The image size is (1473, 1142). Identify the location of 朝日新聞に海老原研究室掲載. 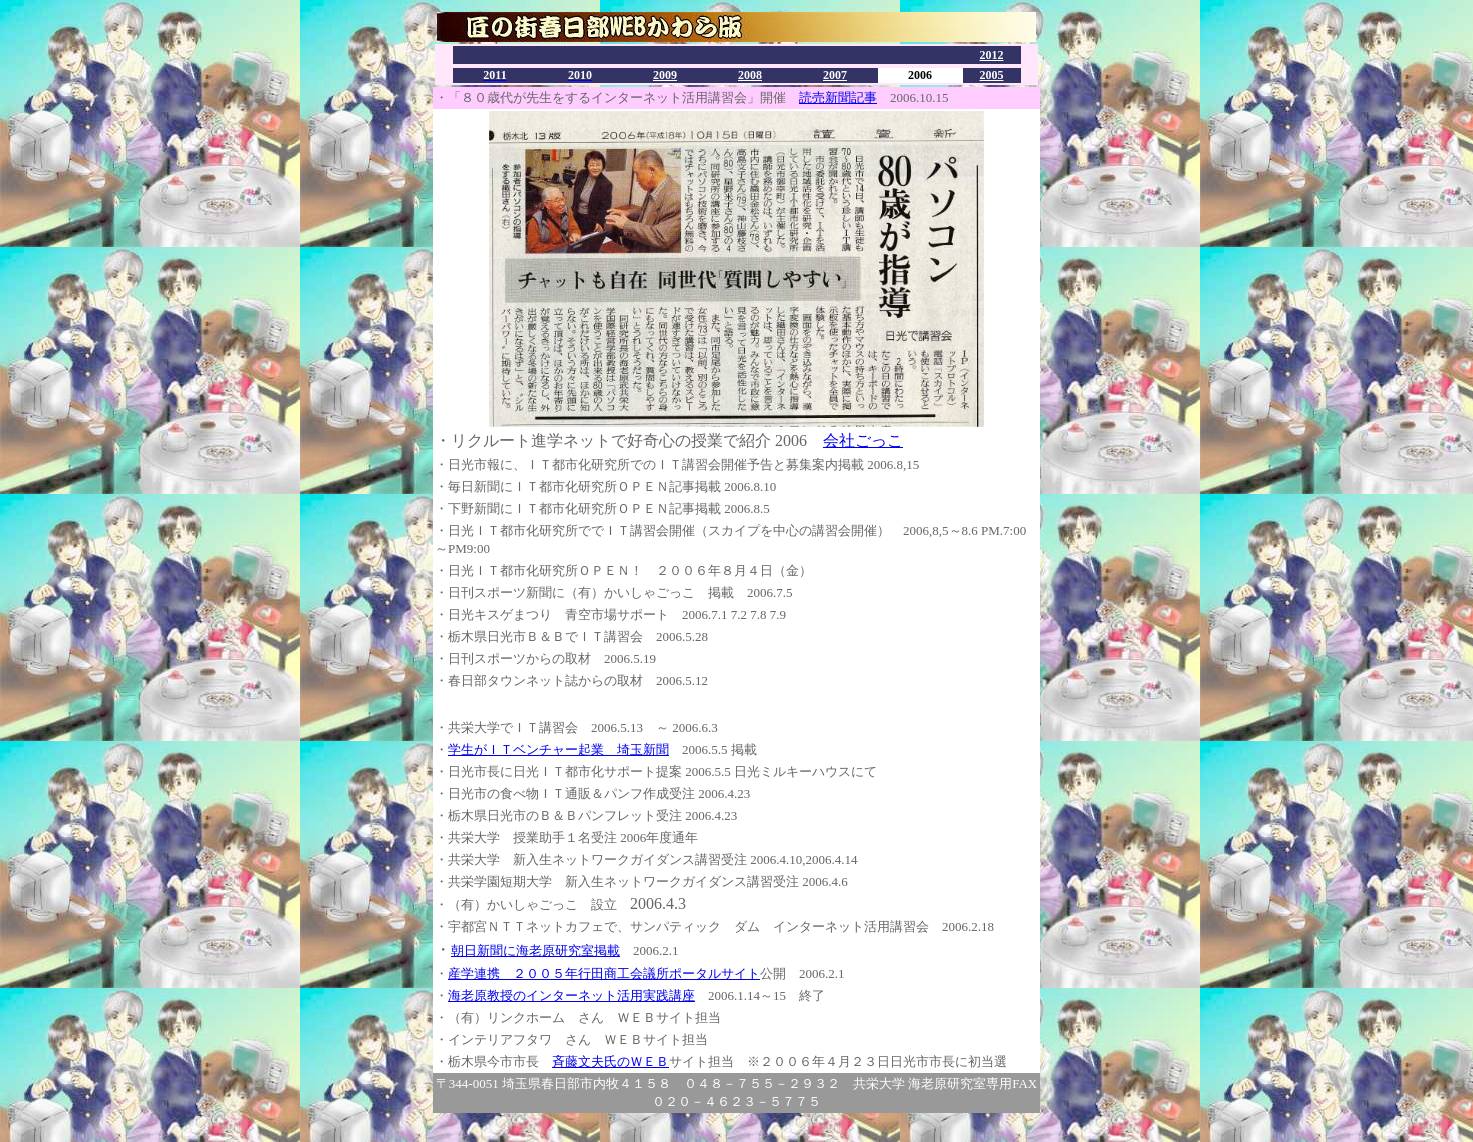
(535, 950).